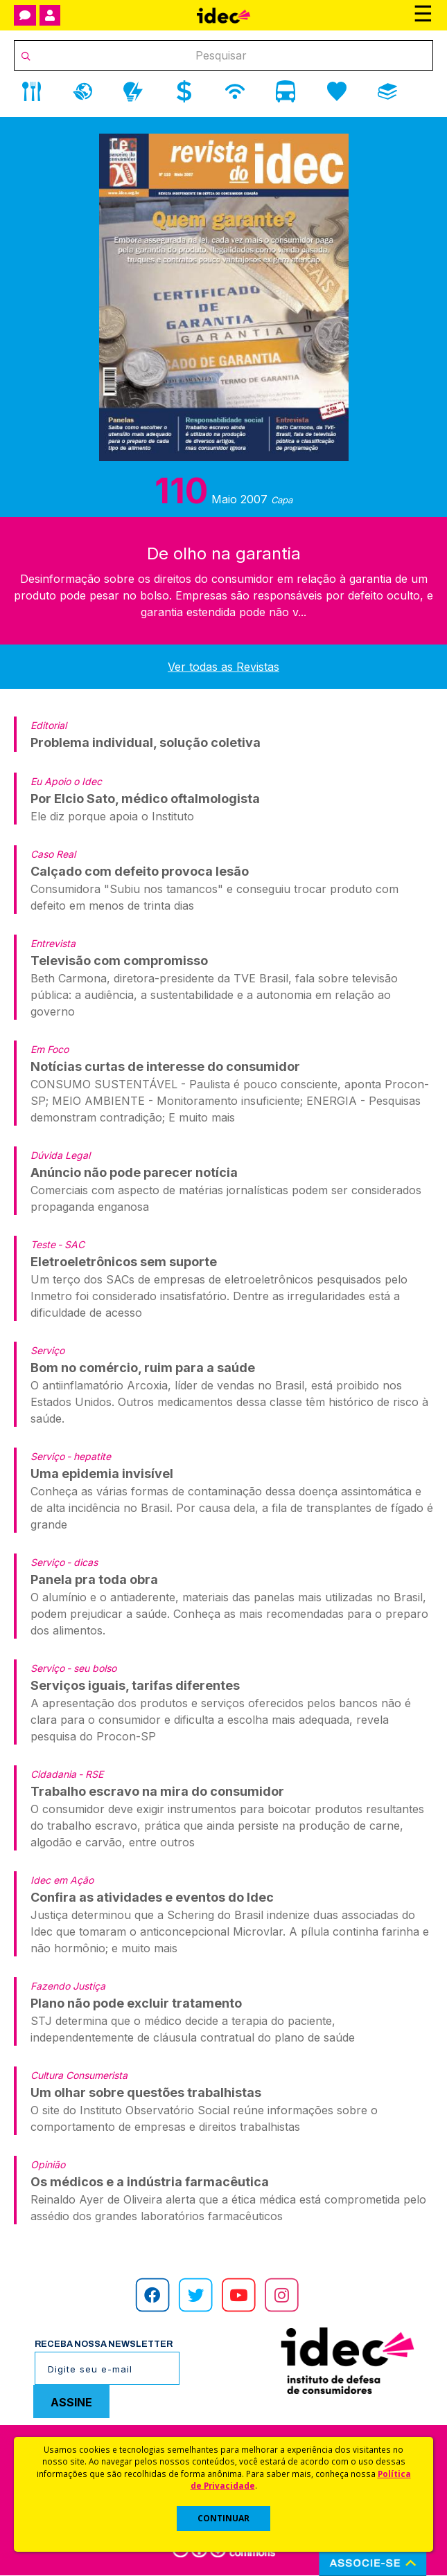 This screenshot has width=447, height=2576. What do you see at coordinates (135, 1685) in the screenshot?
I see `Serviços iguais, tarifas diferentes` at bounding box center [135, 1685].